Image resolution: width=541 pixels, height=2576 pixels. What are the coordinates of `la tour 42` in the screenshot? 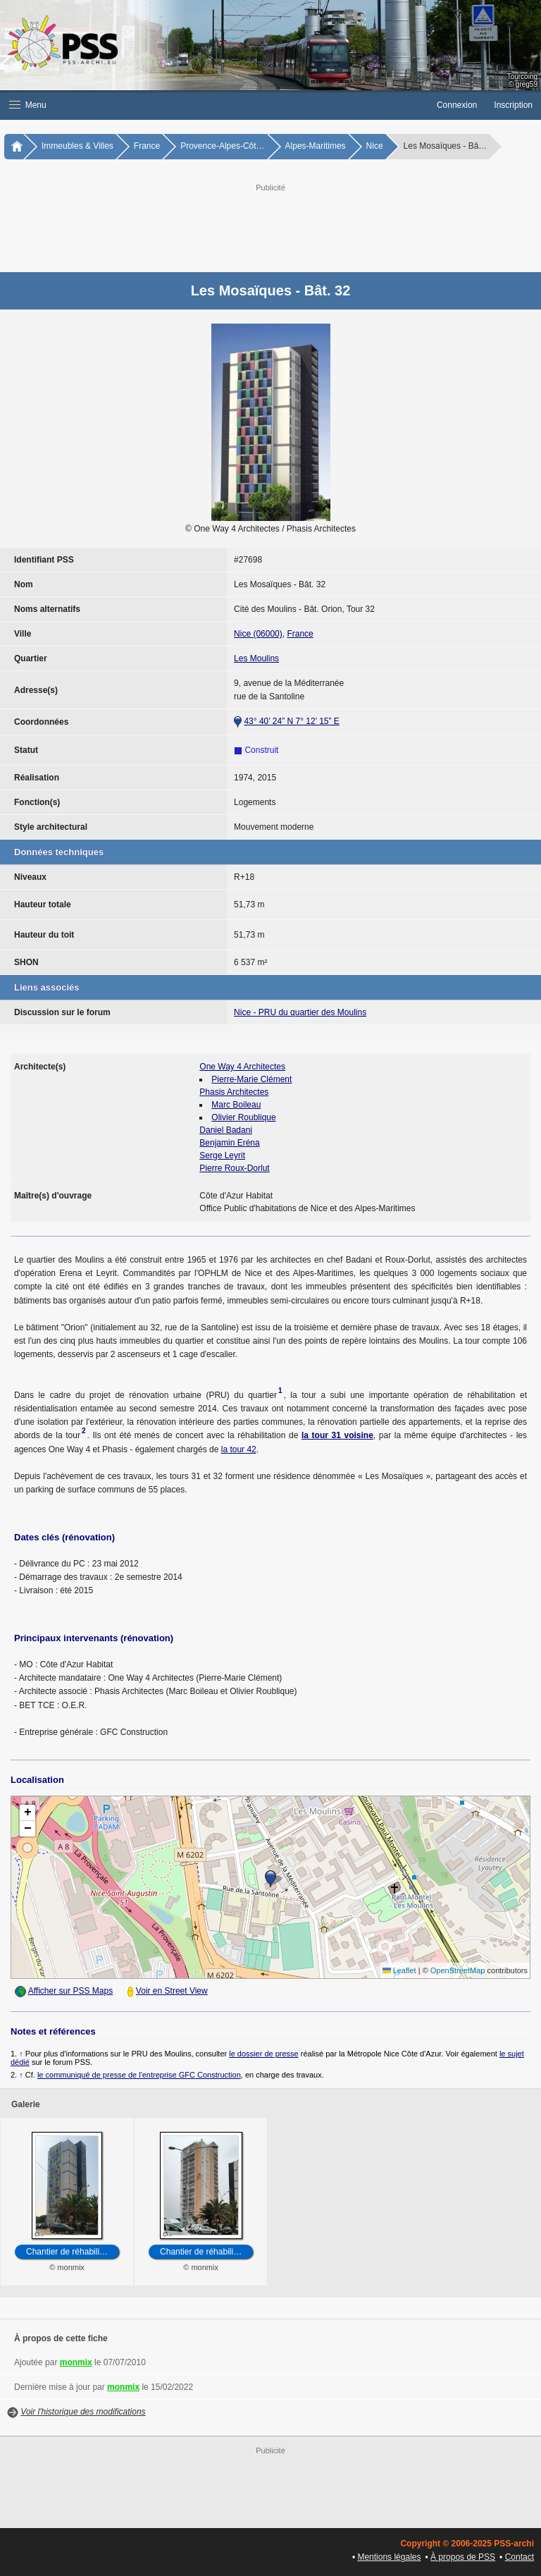 It's located at (238, 1449).